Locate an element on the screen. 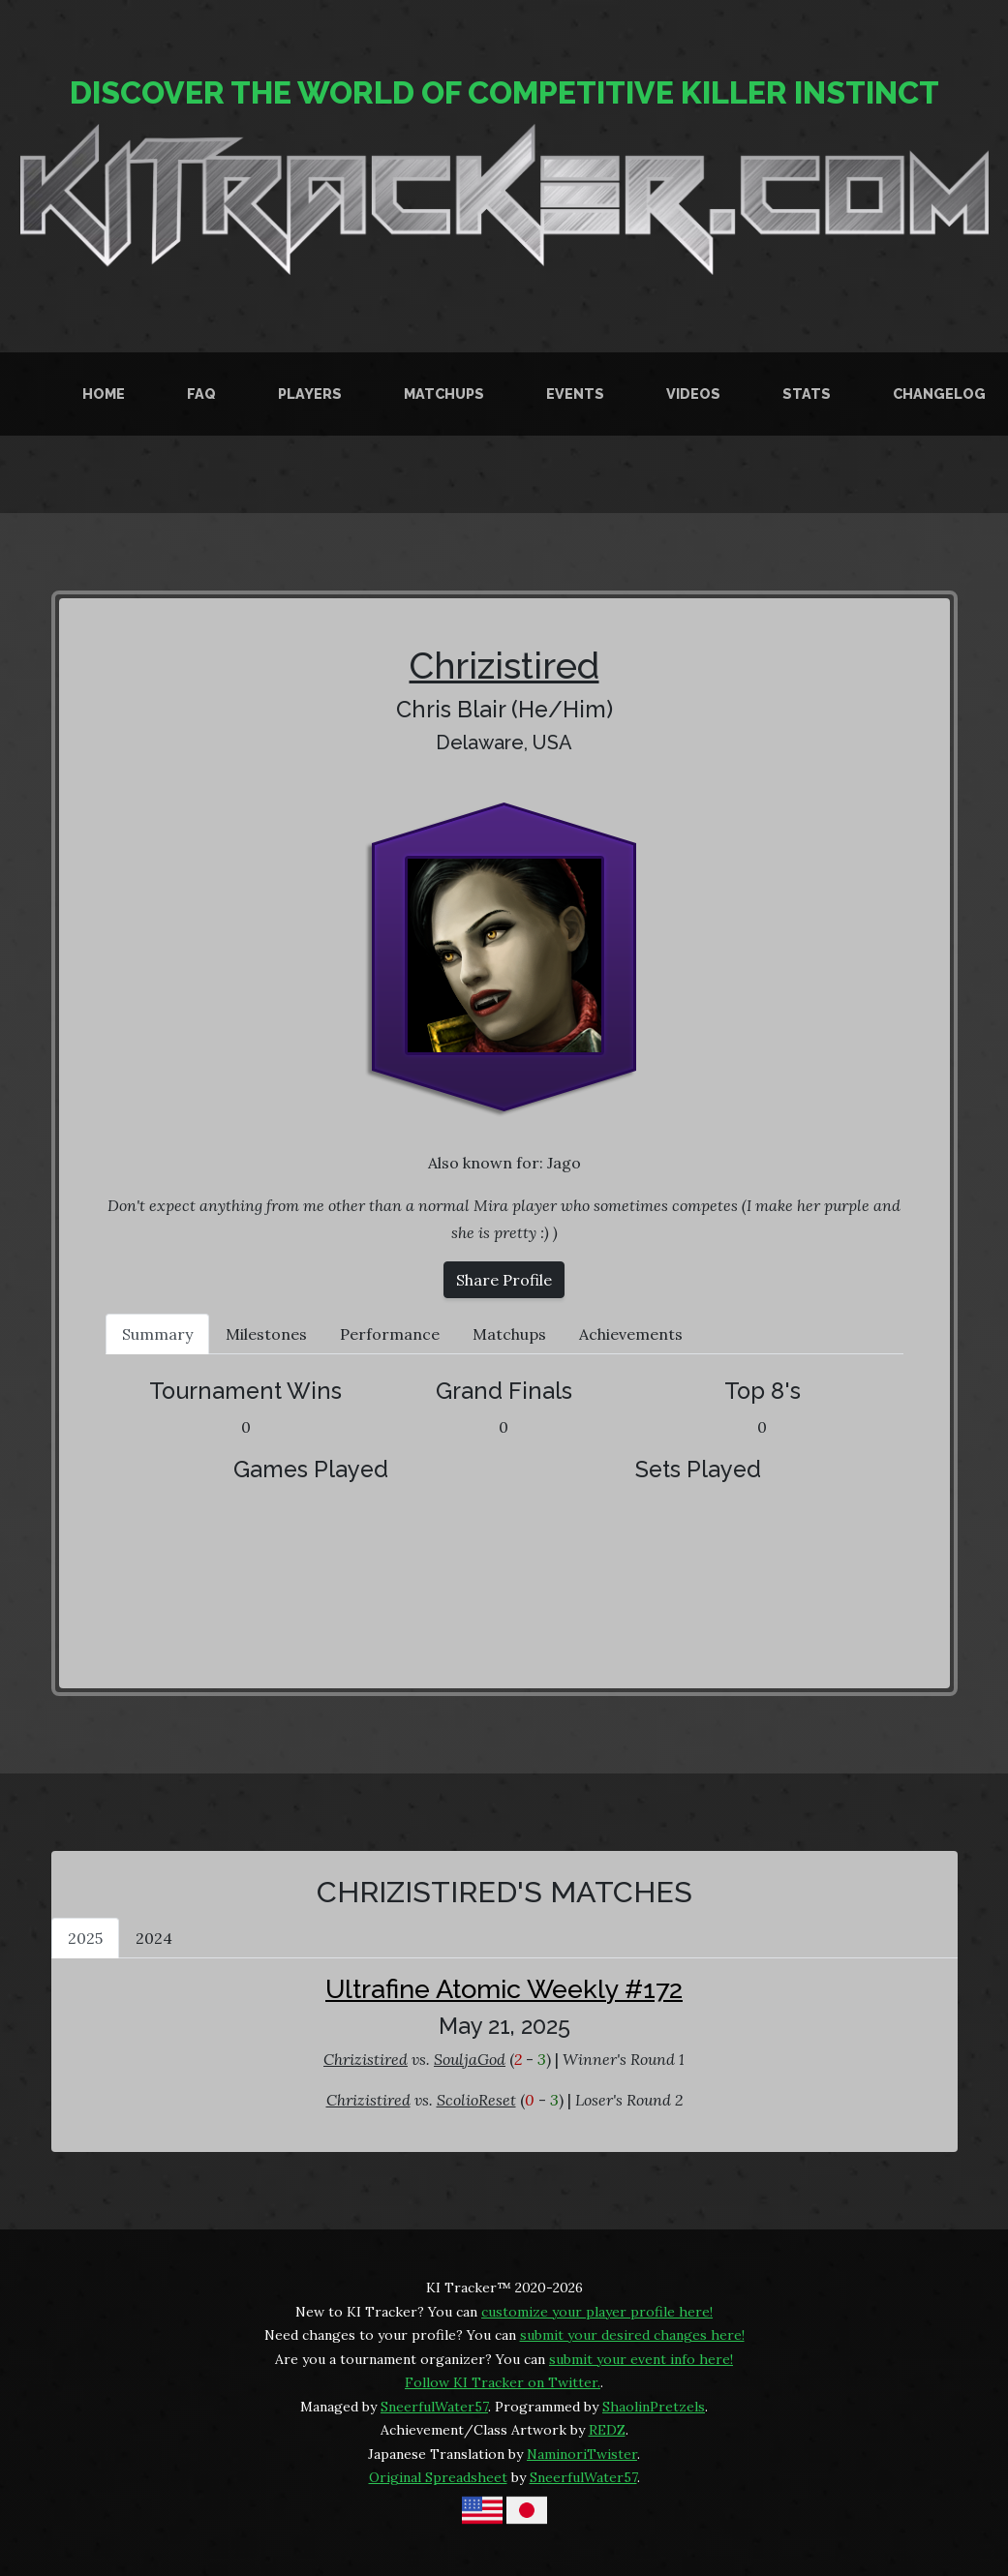 The height and width of the screenshot is (2576, 1008). ScolioReset is located at coordinates (476, 2099).